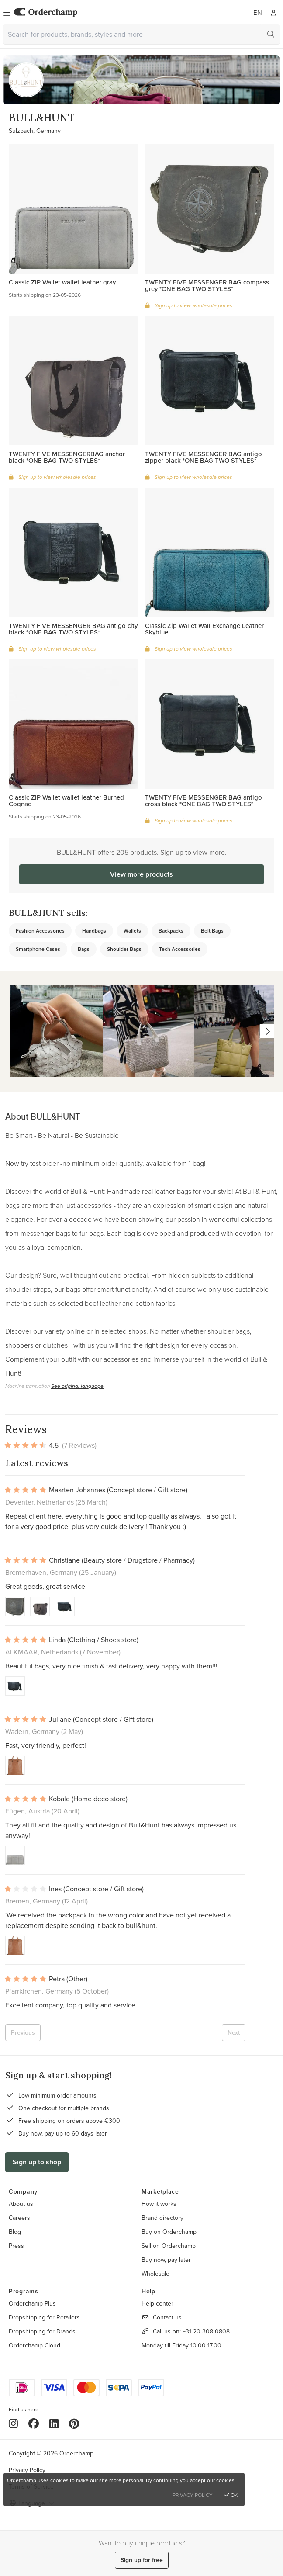 Image resolution: width=283 pixels, height=2576 pixels. Describe the element at coordinates (155, 2273) in the screenshot. I see `Wholesale` at that location.